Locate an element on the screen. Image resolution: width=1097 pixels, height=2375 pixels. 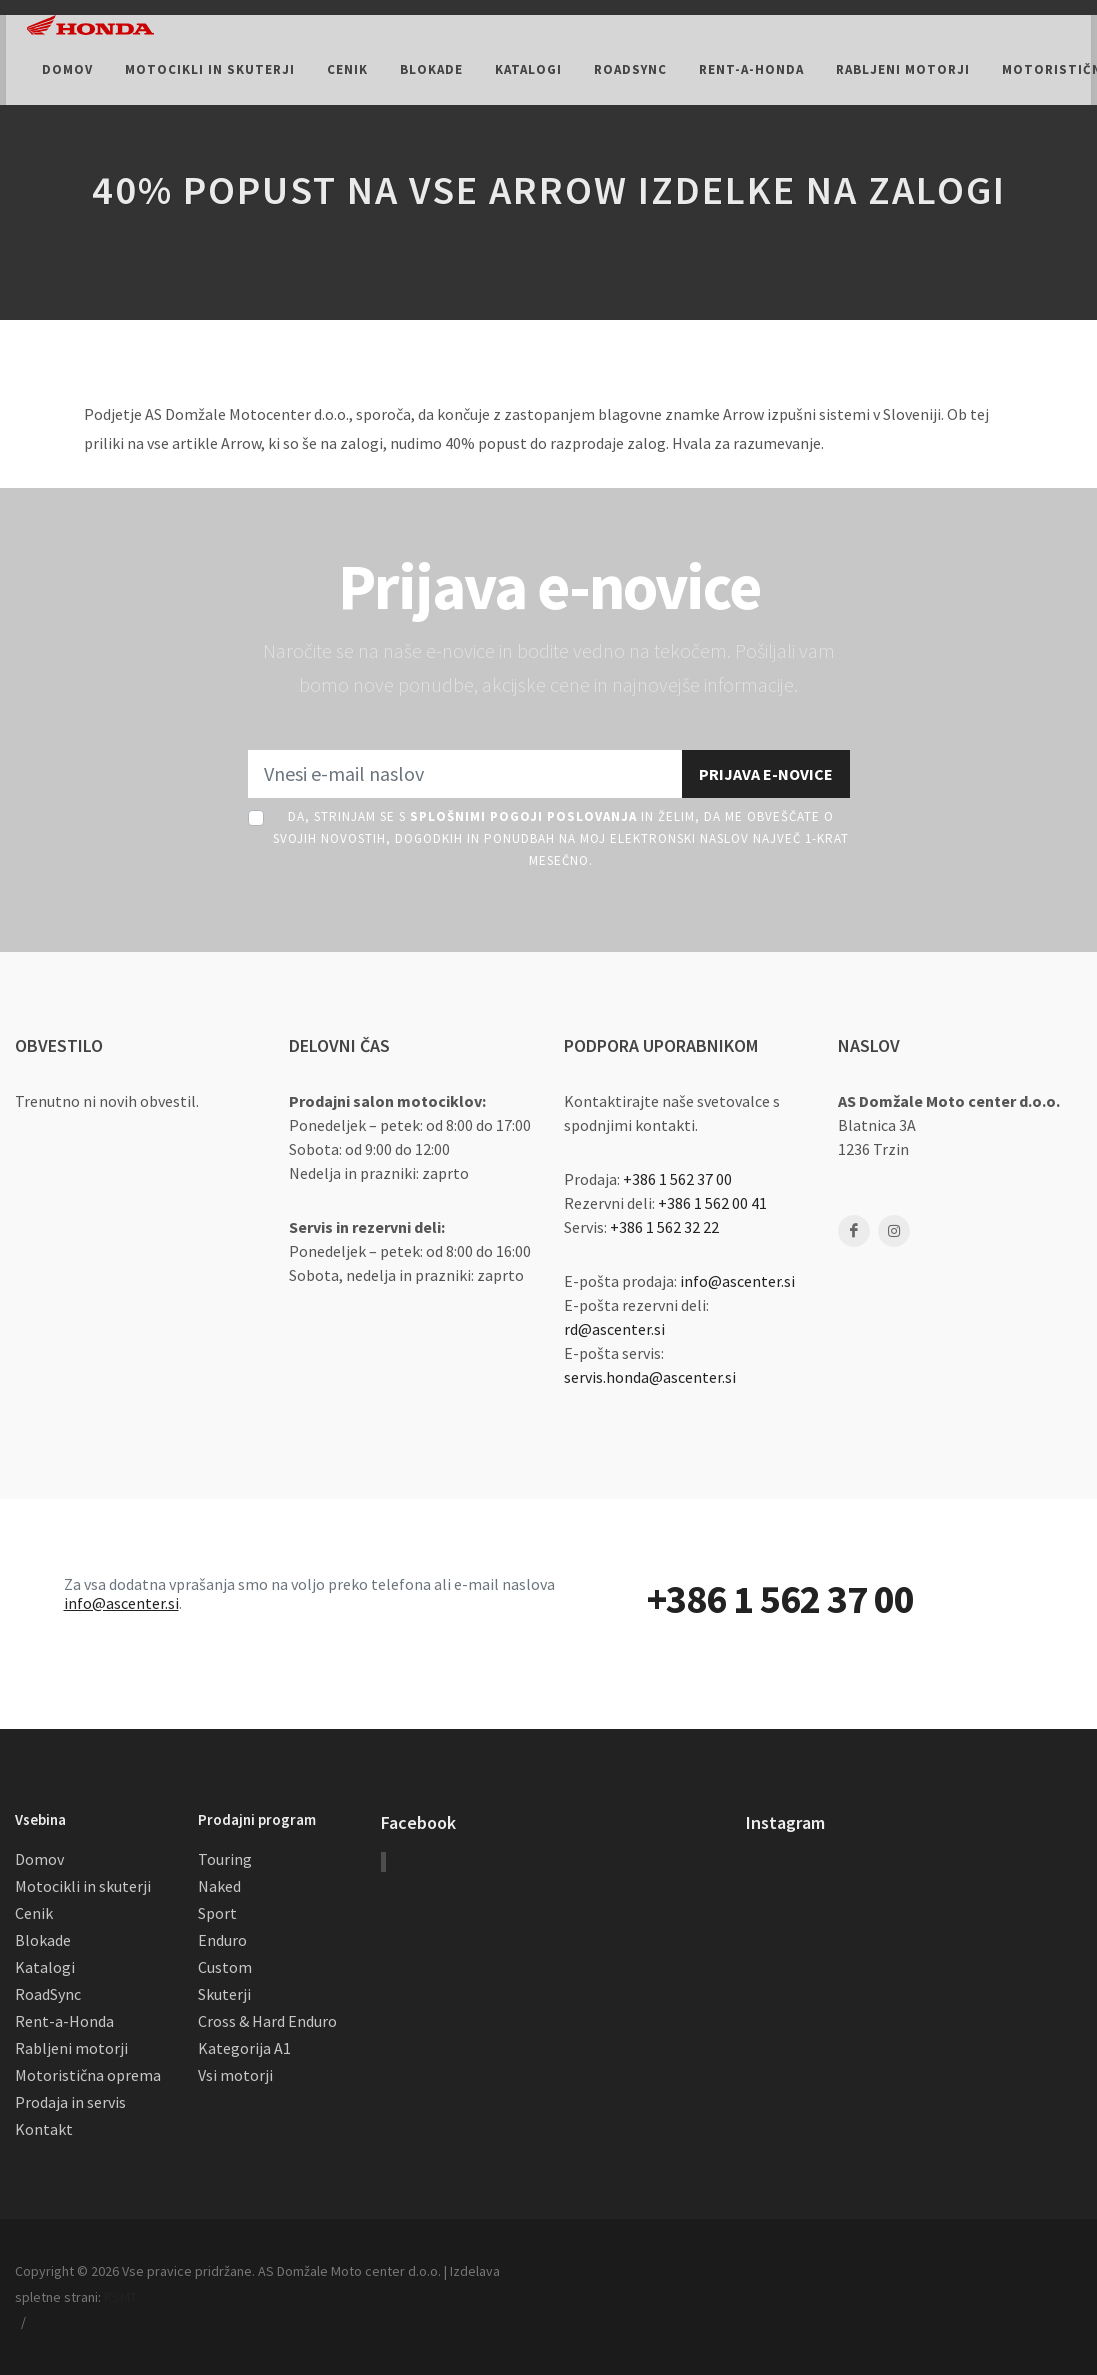
Vsi motorji is located at coordinates (235, 2075).